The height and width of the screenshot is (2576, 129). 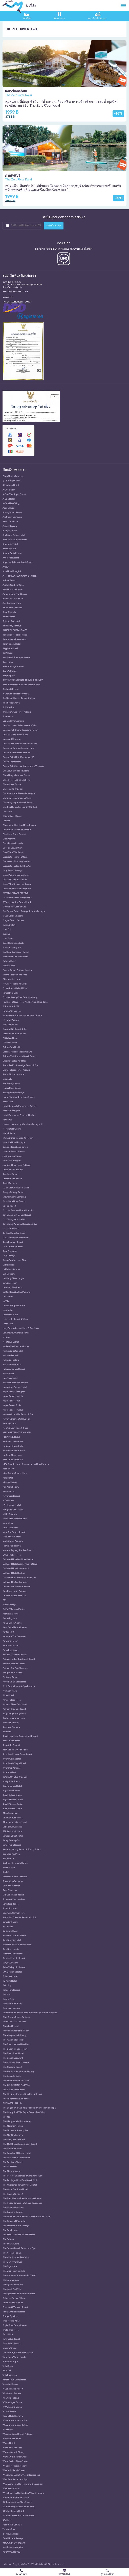 I want to click on Le Villa, so click(x=6, y=1301).